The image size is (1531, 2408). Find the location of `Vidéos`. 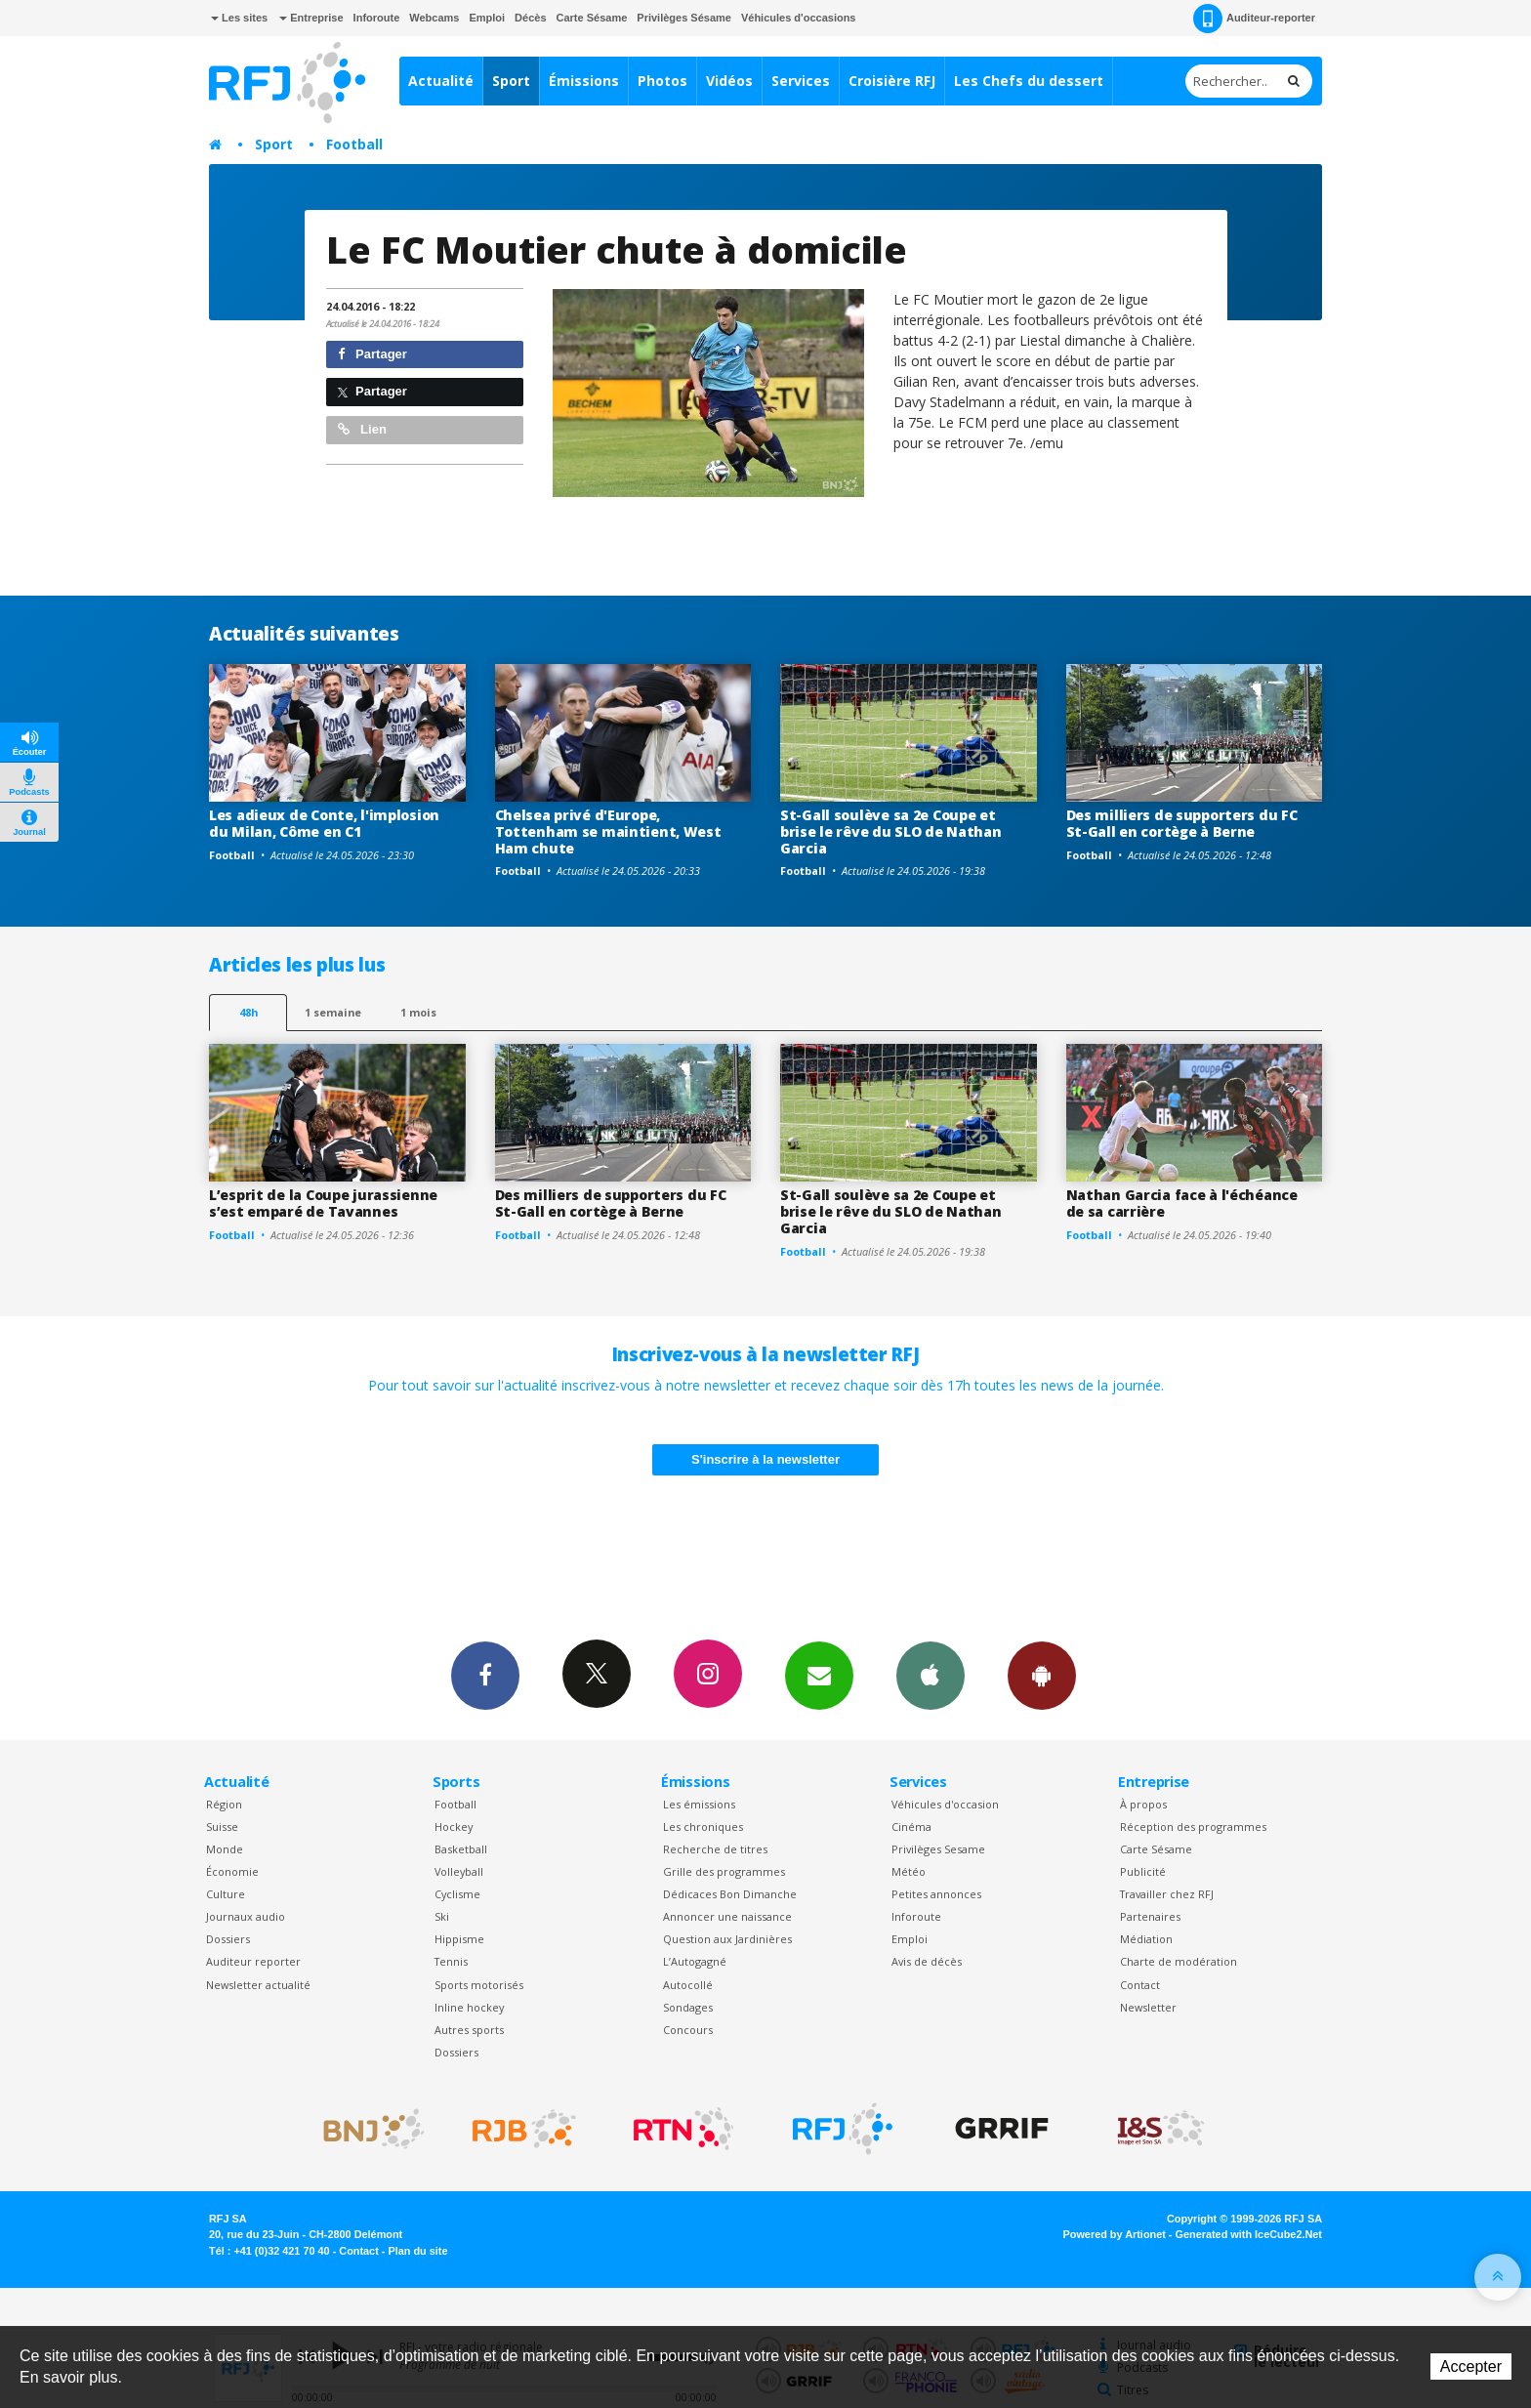

Vidéos is located at coordinates (729, 80).